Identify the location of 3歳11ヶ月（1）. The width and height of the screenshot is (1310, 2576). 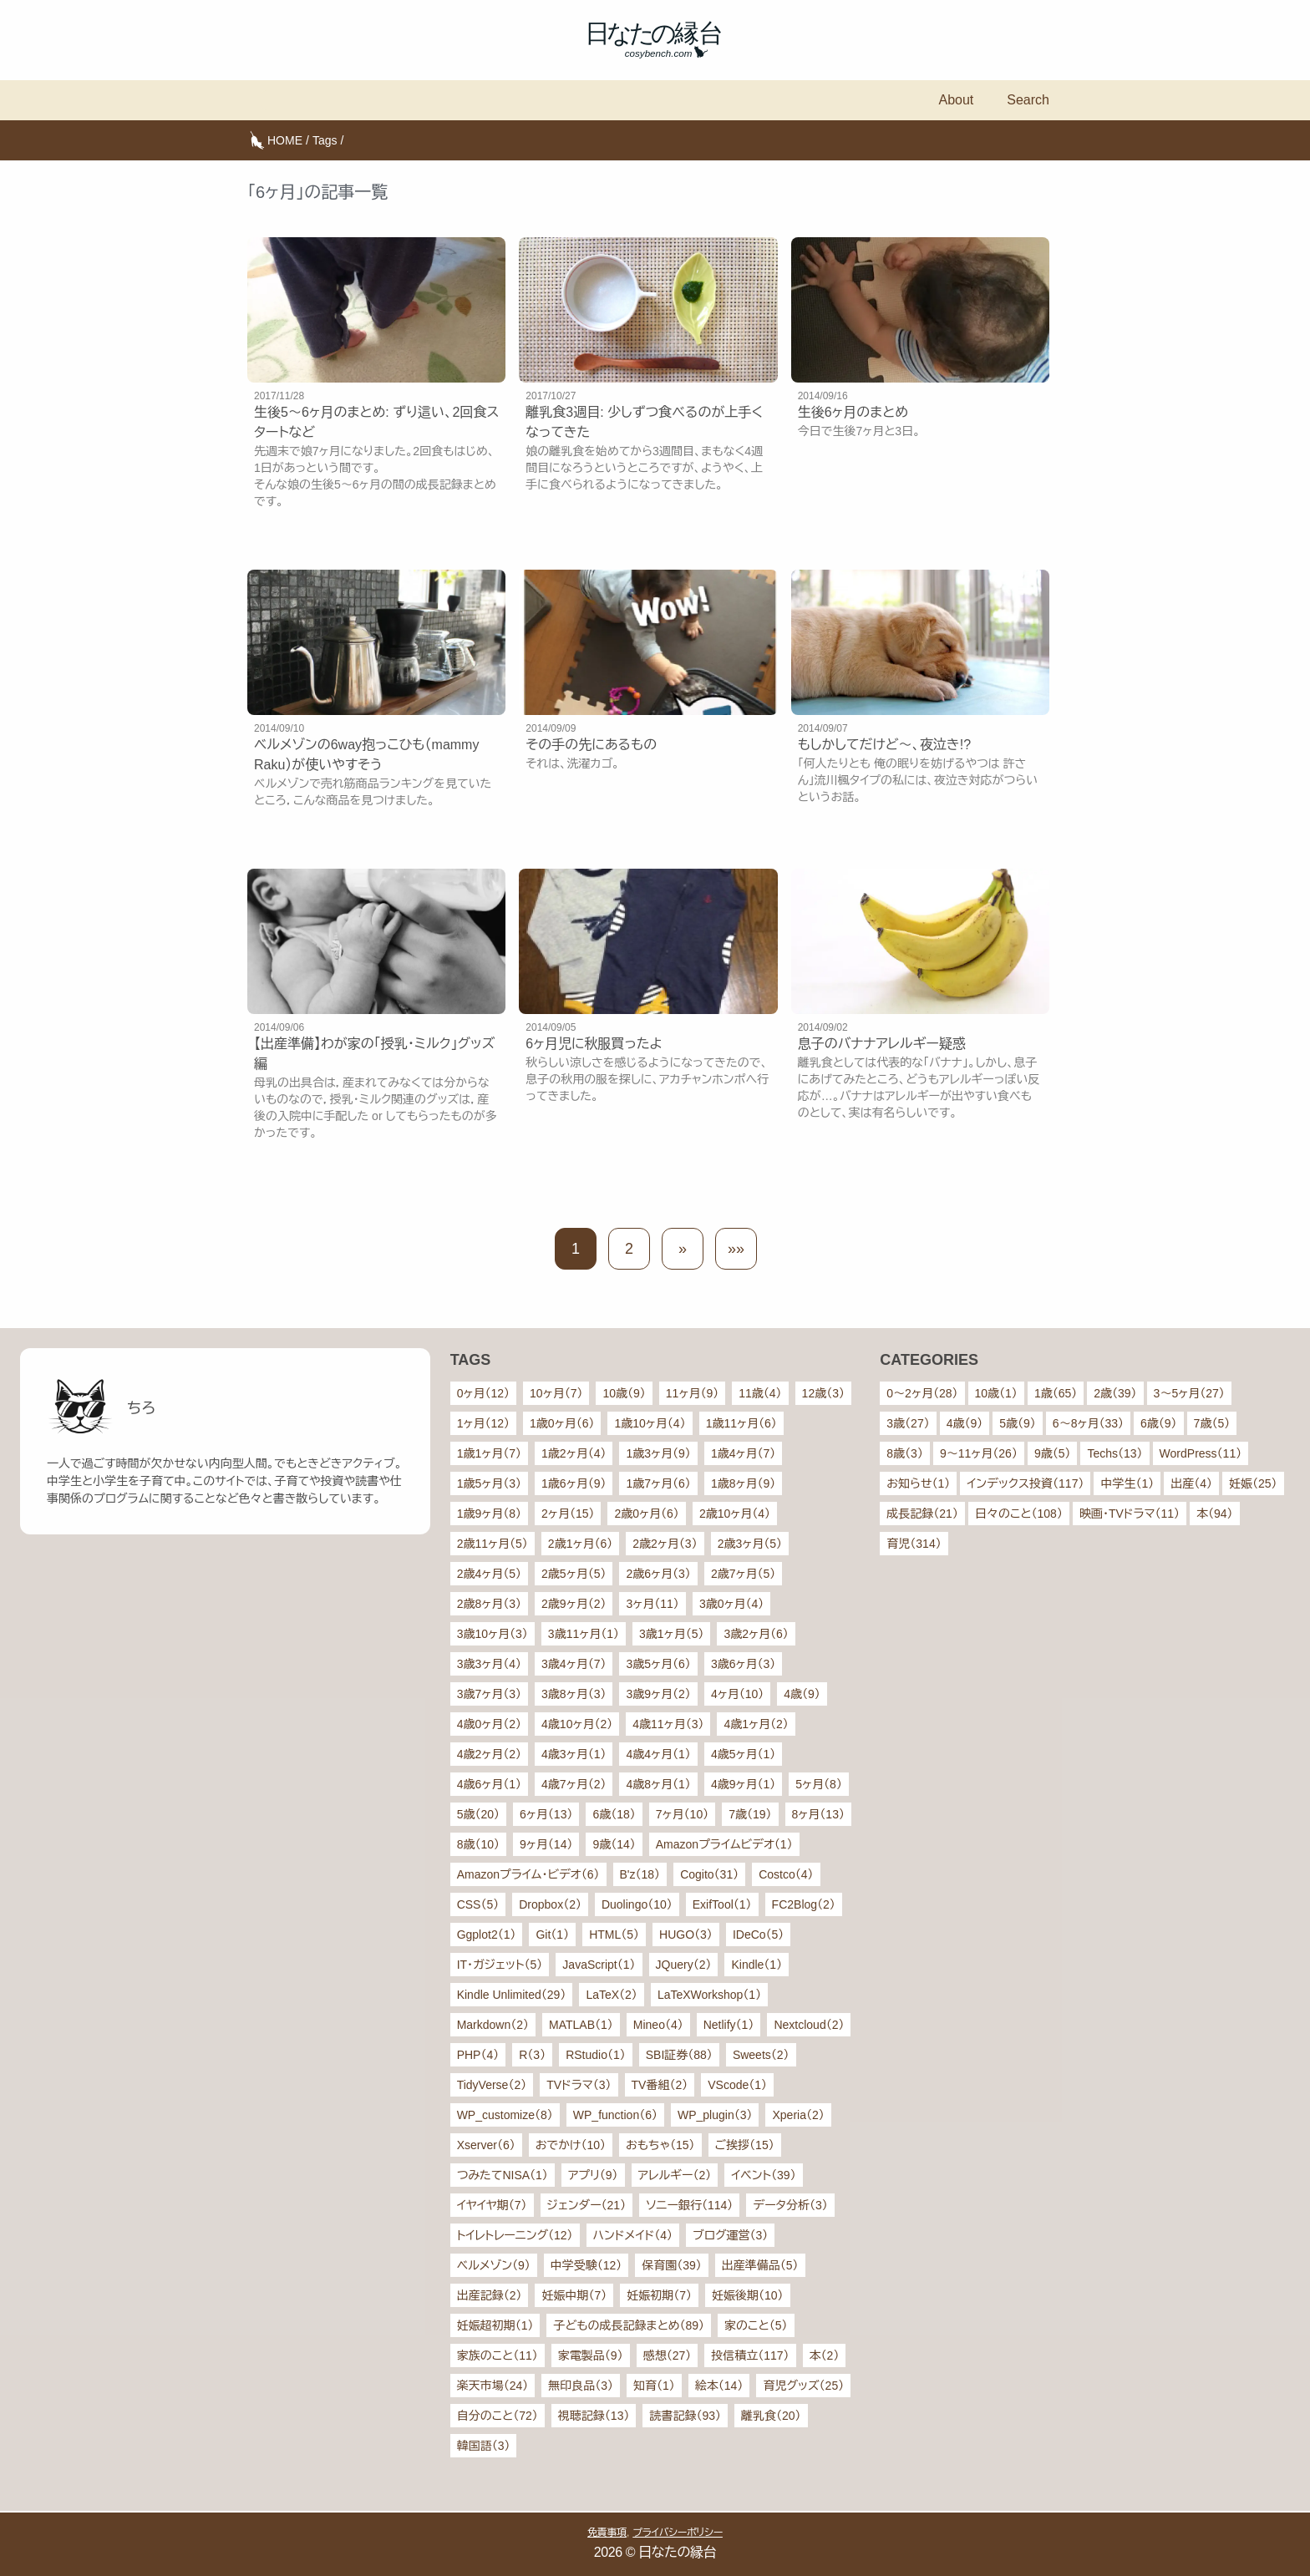
(583, 1633).